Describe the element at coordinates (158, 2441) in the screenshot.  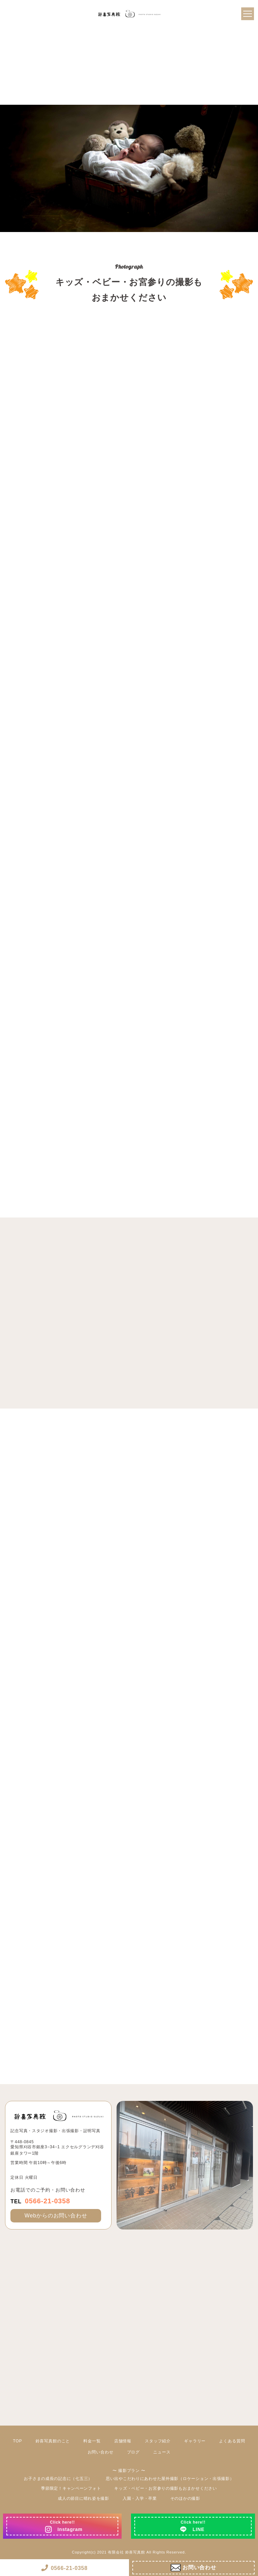
I see `スタッフ紹介` at that location.